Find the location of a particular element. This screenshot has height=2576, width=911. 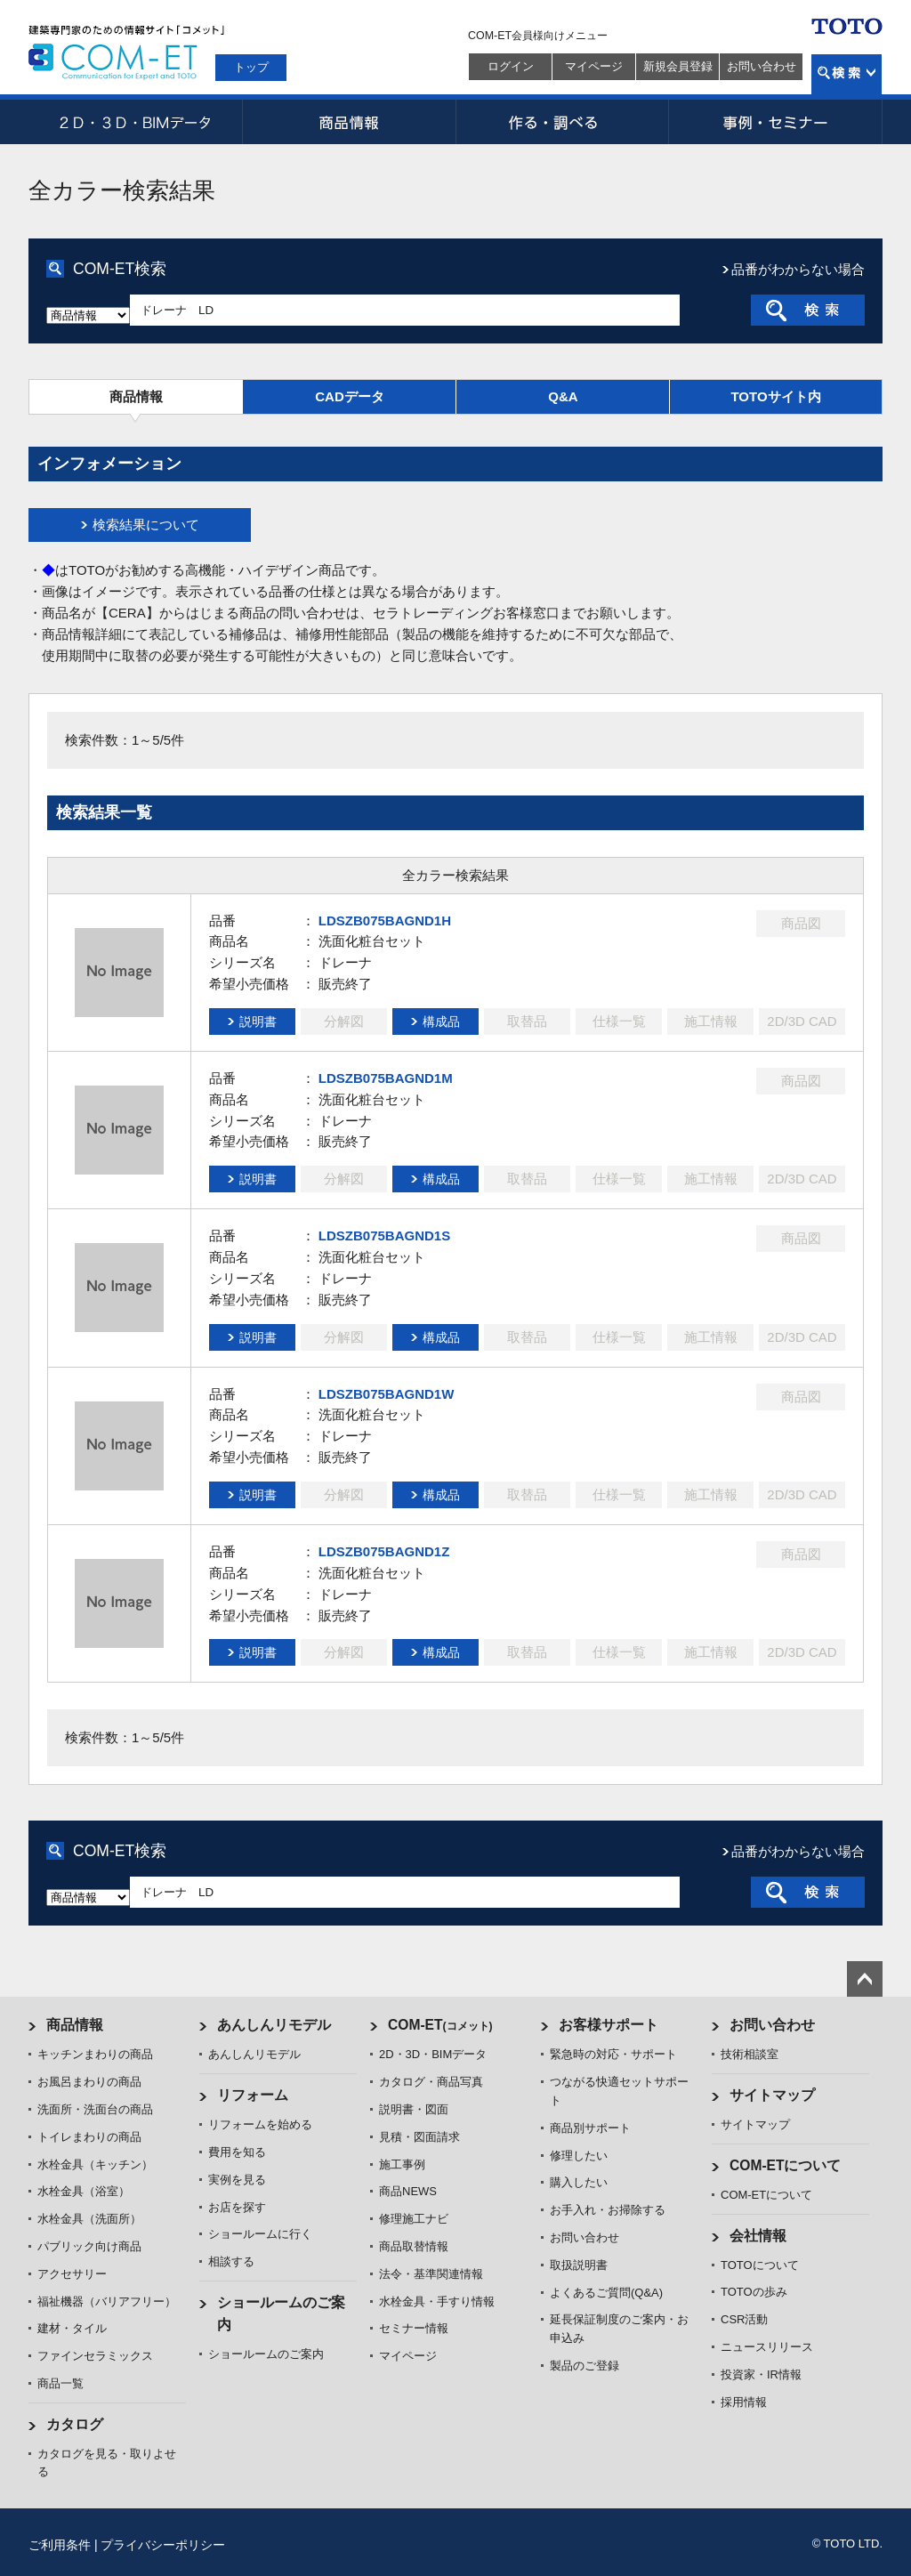

施工事例 is located at coordinates (402, 2164).